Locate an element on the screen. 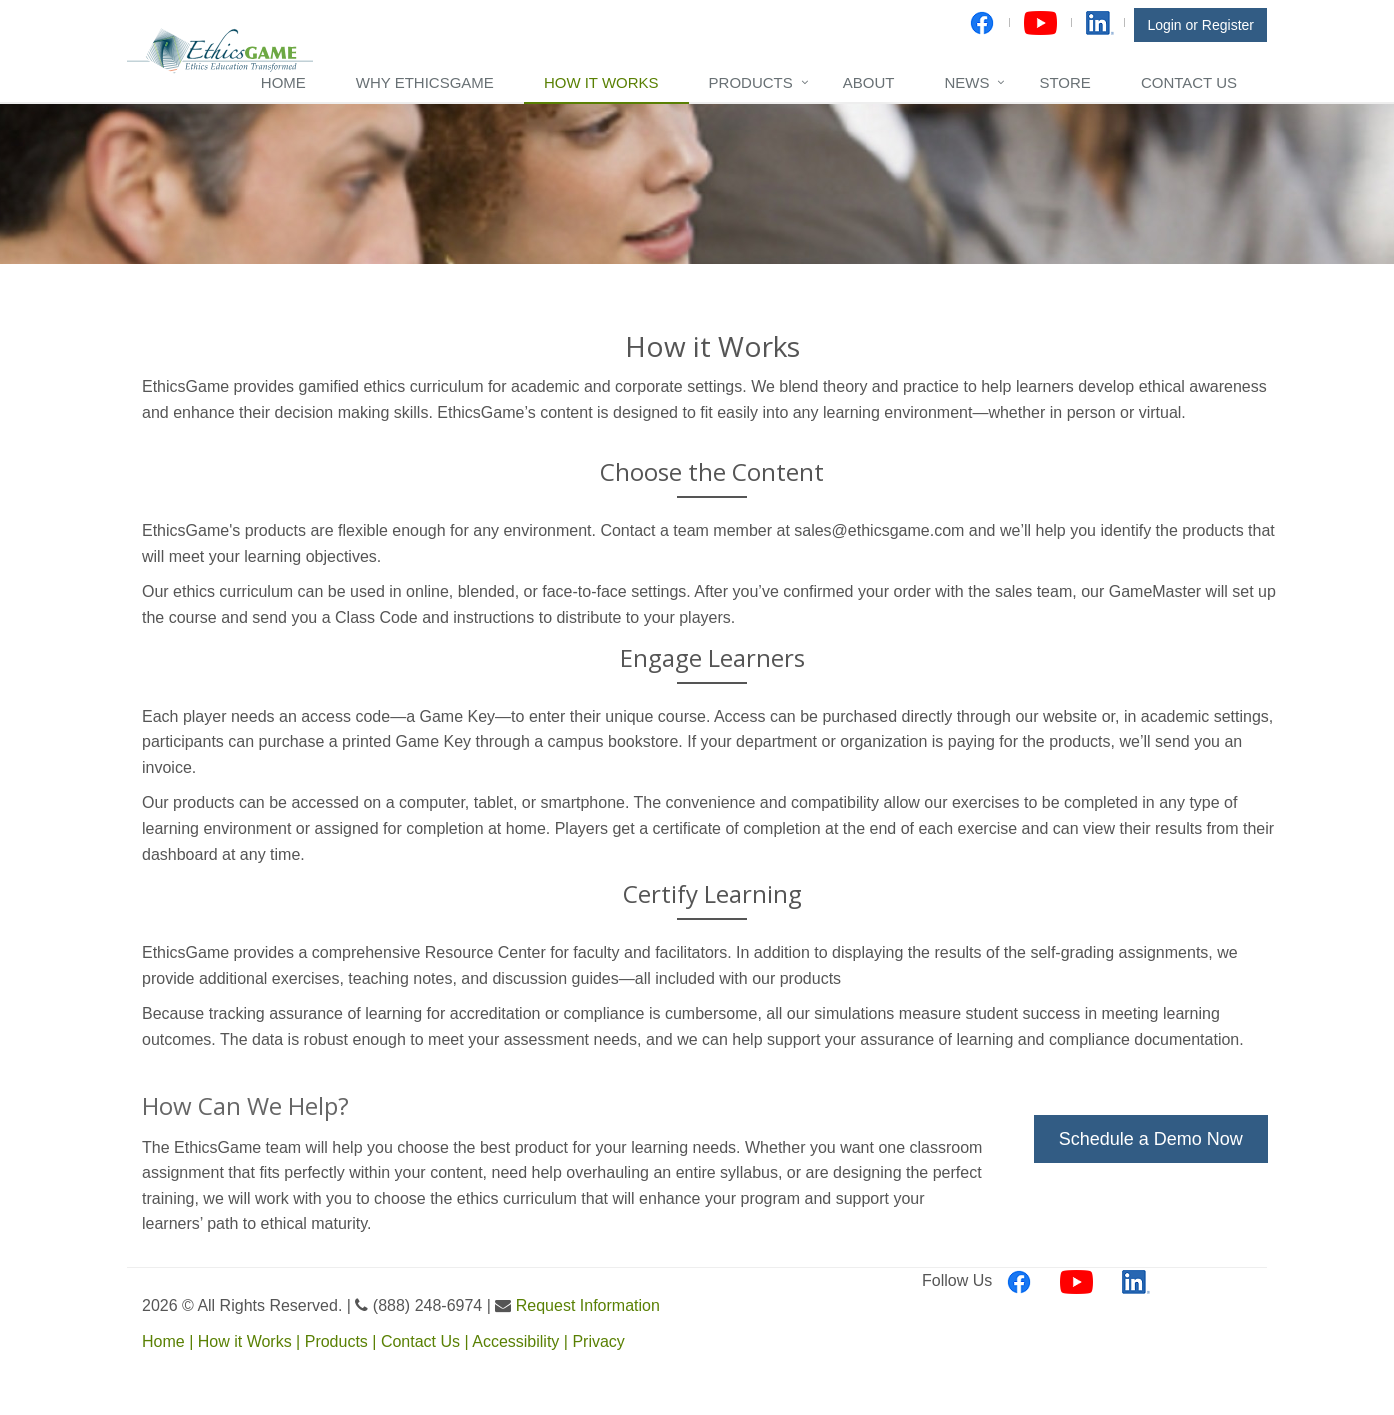 This screenshot has height=1415, width=1394. Schedule a Demo Now is located at coordinates (1154, 1139).